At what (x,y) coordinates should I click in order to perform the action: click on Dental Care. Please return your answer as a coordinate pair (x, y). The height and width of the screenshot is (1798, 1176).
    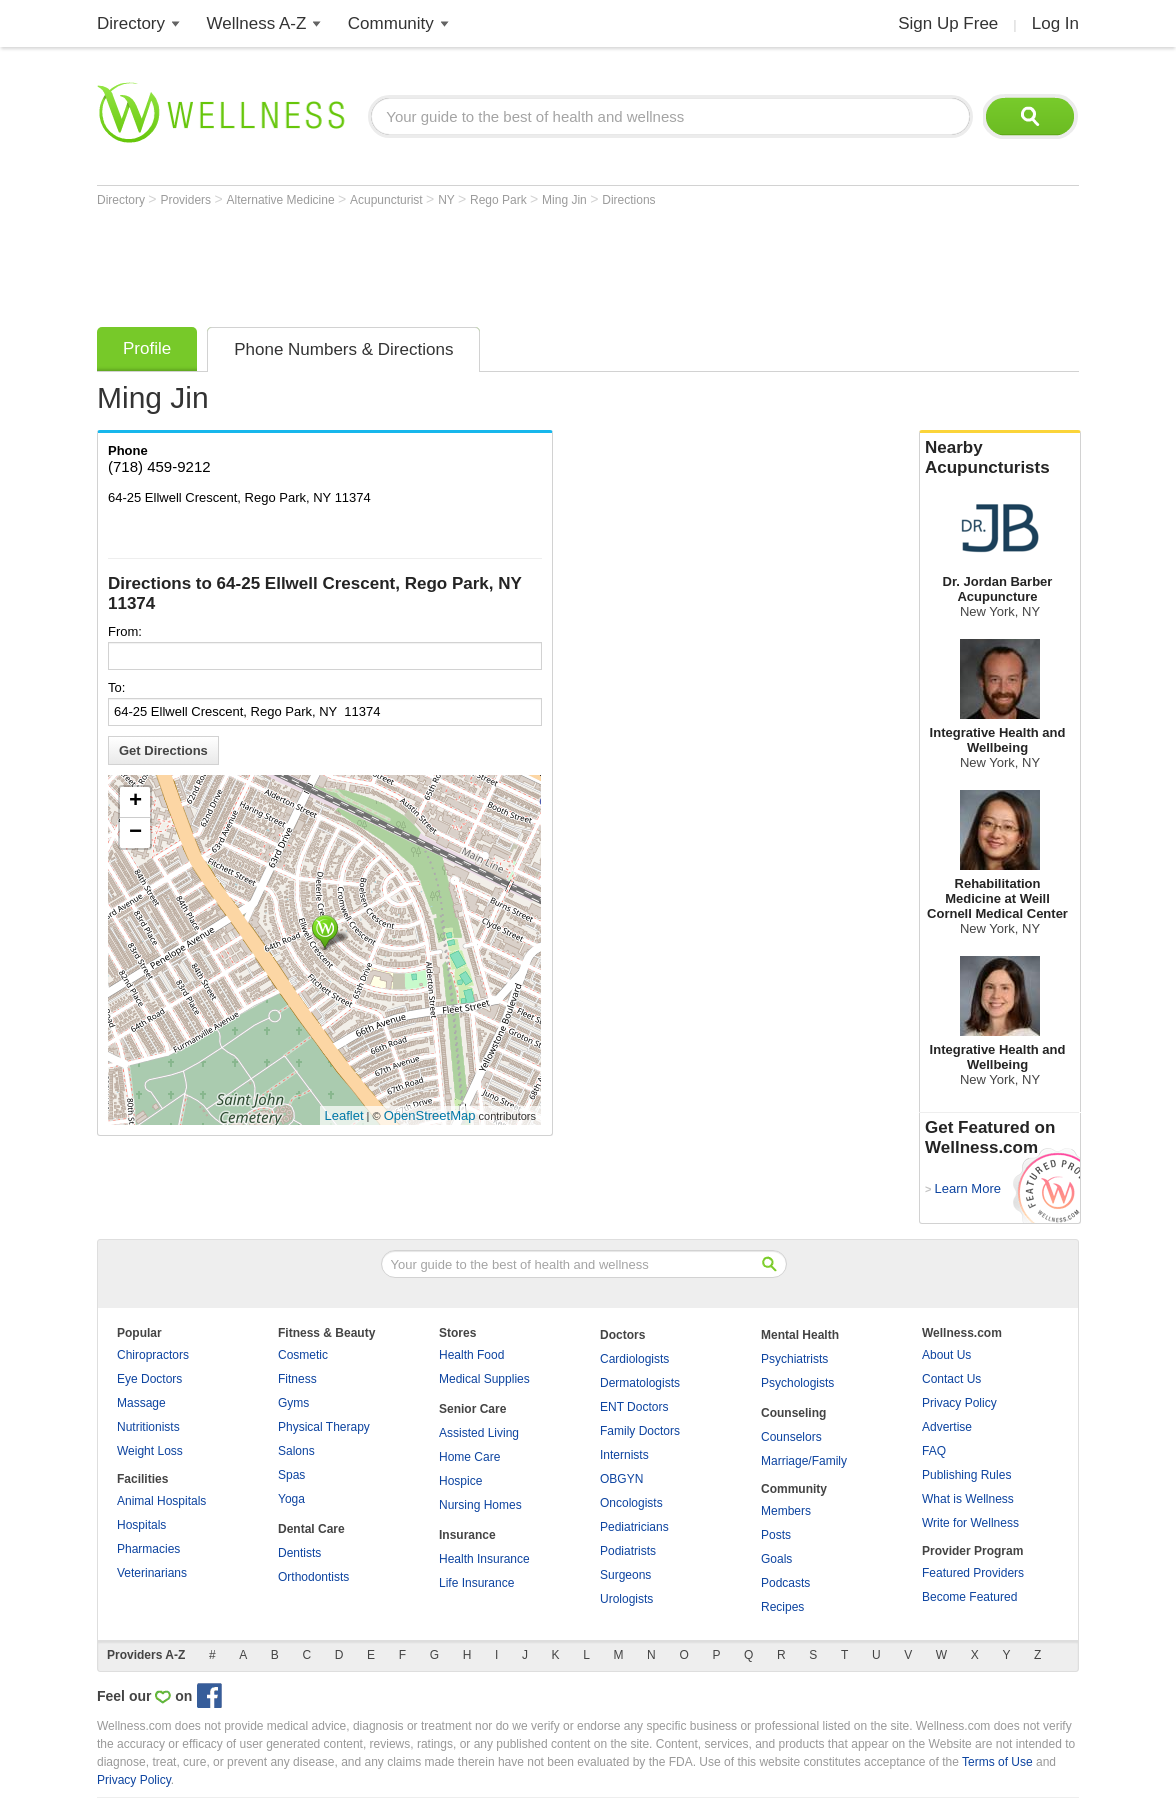
    Looking at the image, I should click on (311, 1529).